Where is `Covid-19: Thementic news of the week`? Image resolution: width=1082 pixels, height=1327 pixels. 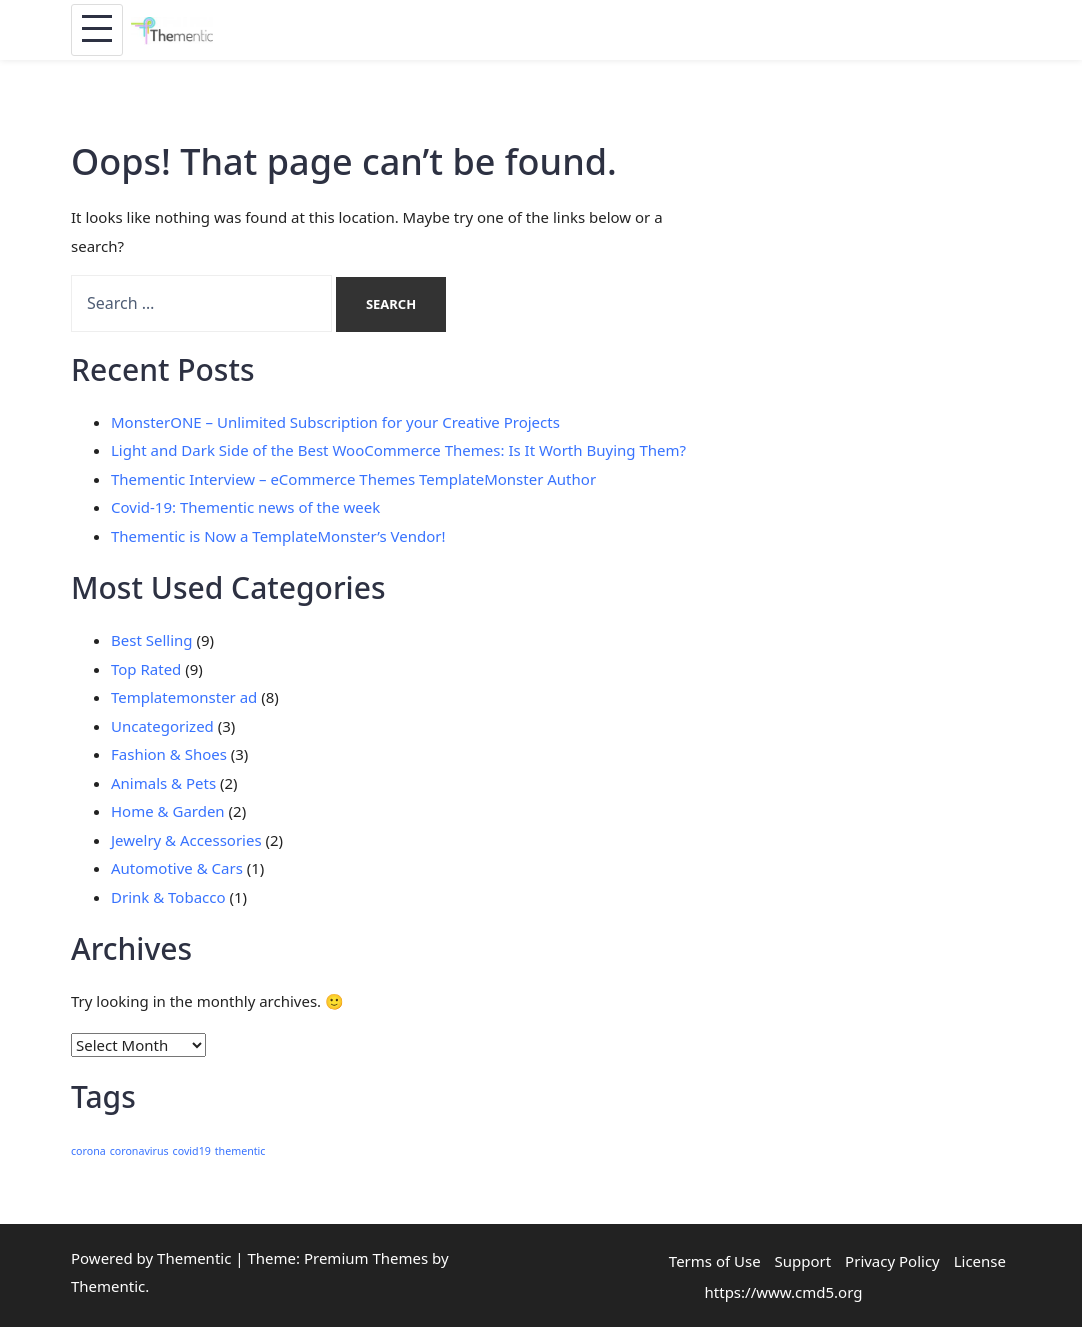 Covid-19: Thementic news of the week is located at coordinates (245, 507).